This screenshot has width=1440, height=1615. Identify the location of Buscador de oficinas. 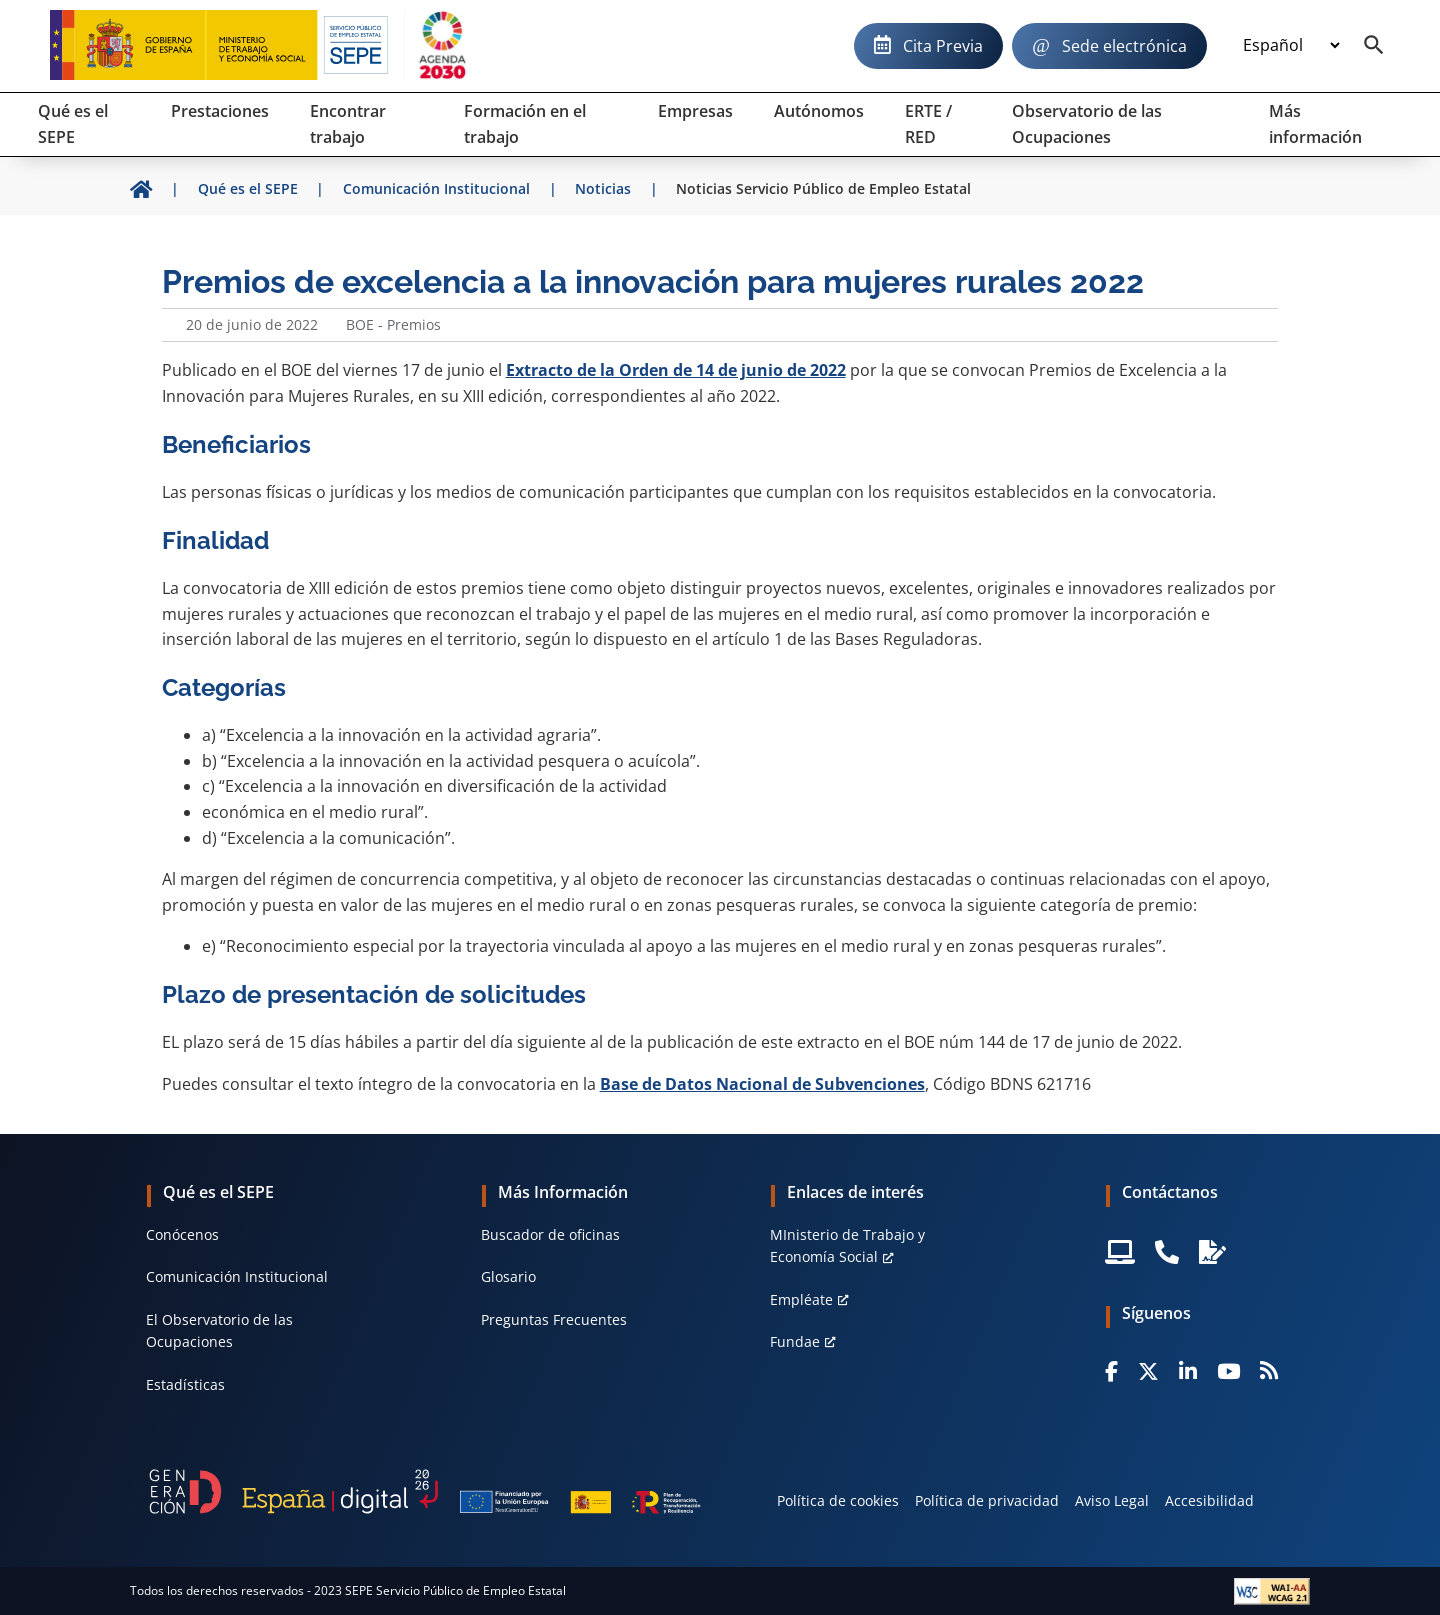
(550, 1234).